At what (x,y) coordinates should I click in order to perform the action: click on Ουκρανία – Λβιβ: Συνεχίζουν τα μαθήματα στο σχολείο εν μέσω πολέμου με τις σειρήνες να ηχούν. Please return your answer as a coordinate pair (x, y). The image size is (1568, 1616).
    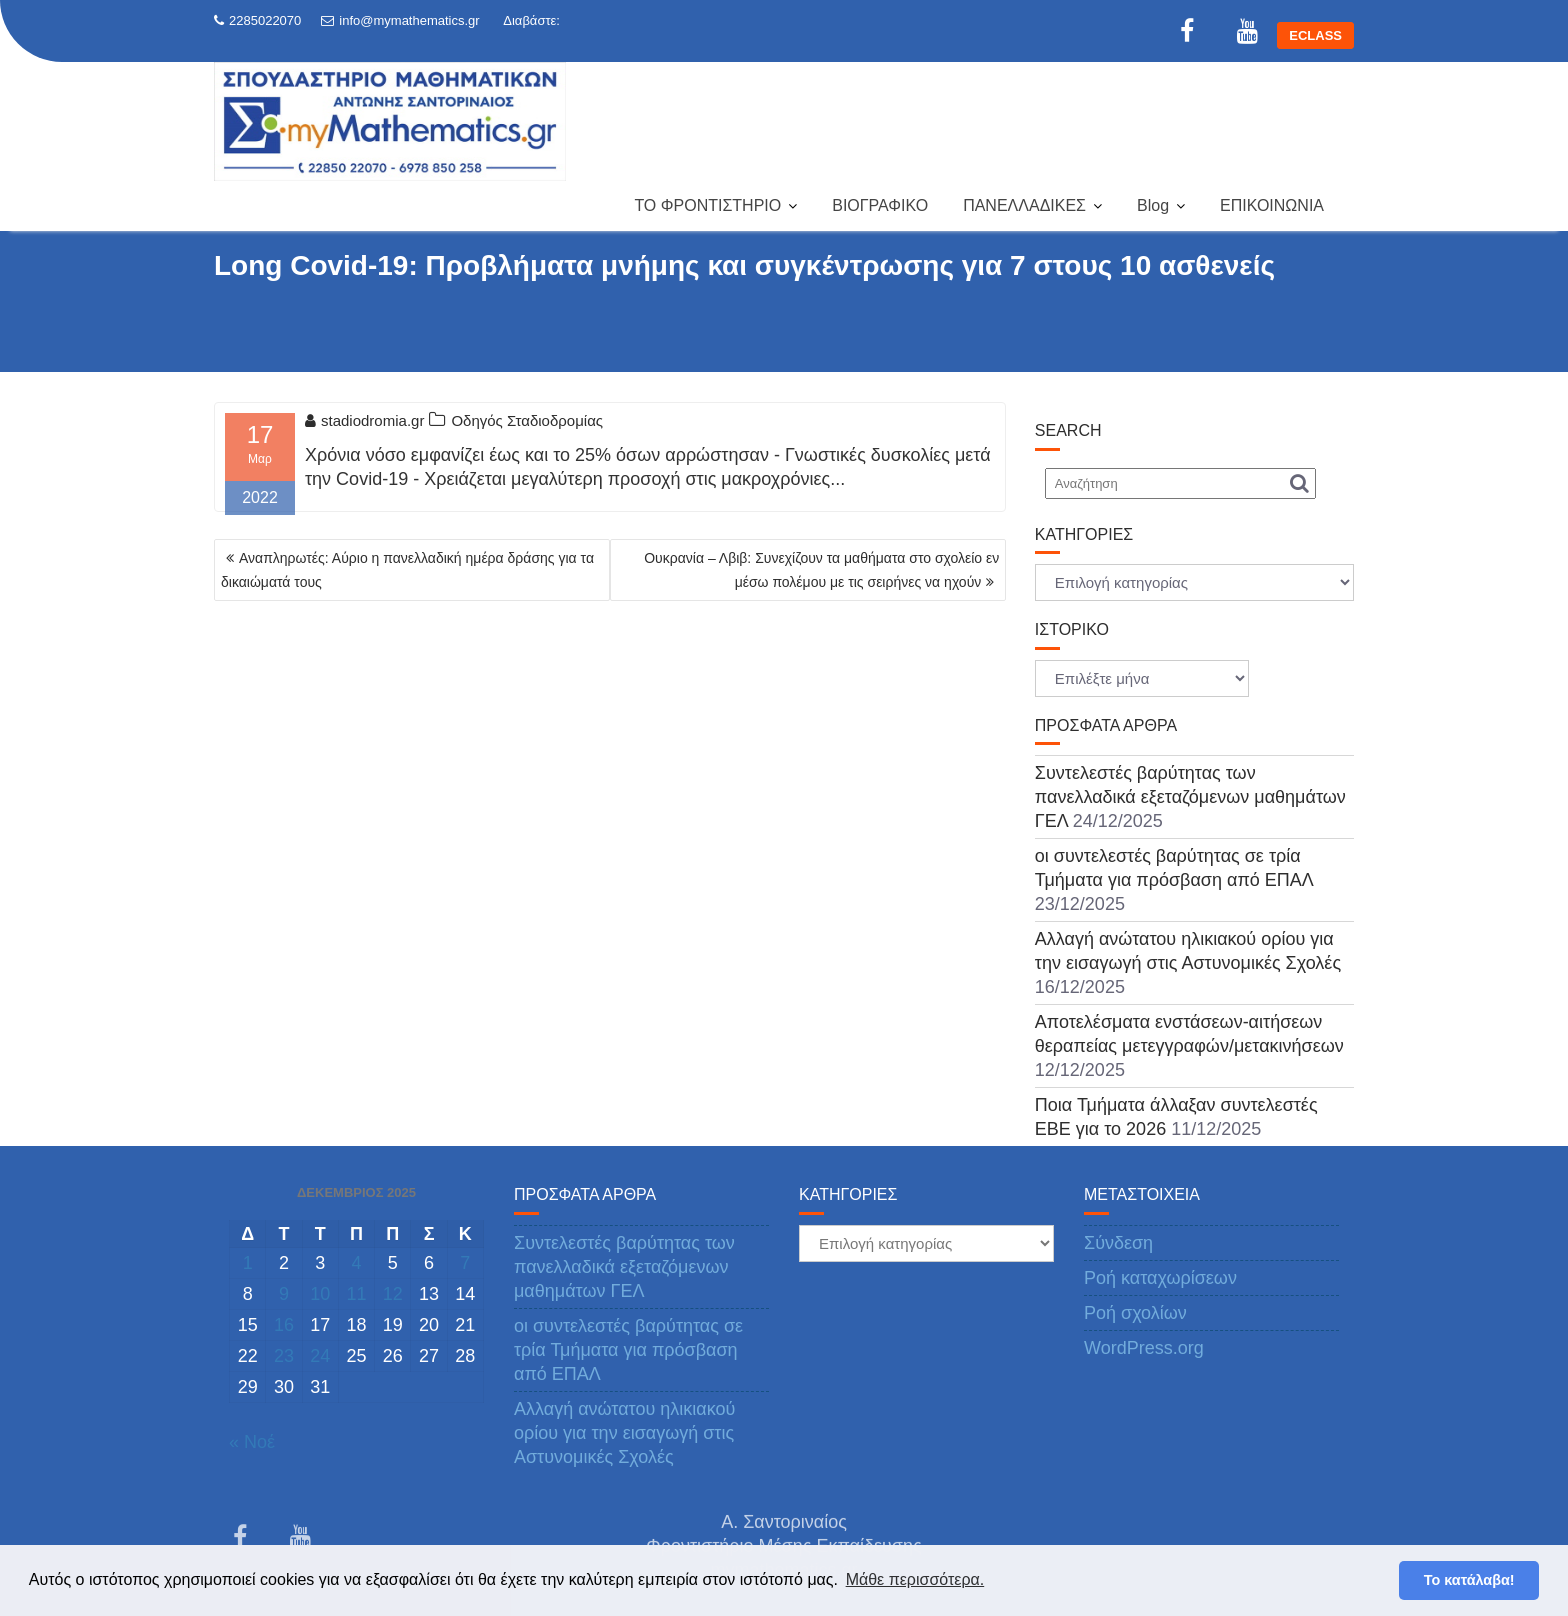
    Looking at the image, I should click on (821, 570).